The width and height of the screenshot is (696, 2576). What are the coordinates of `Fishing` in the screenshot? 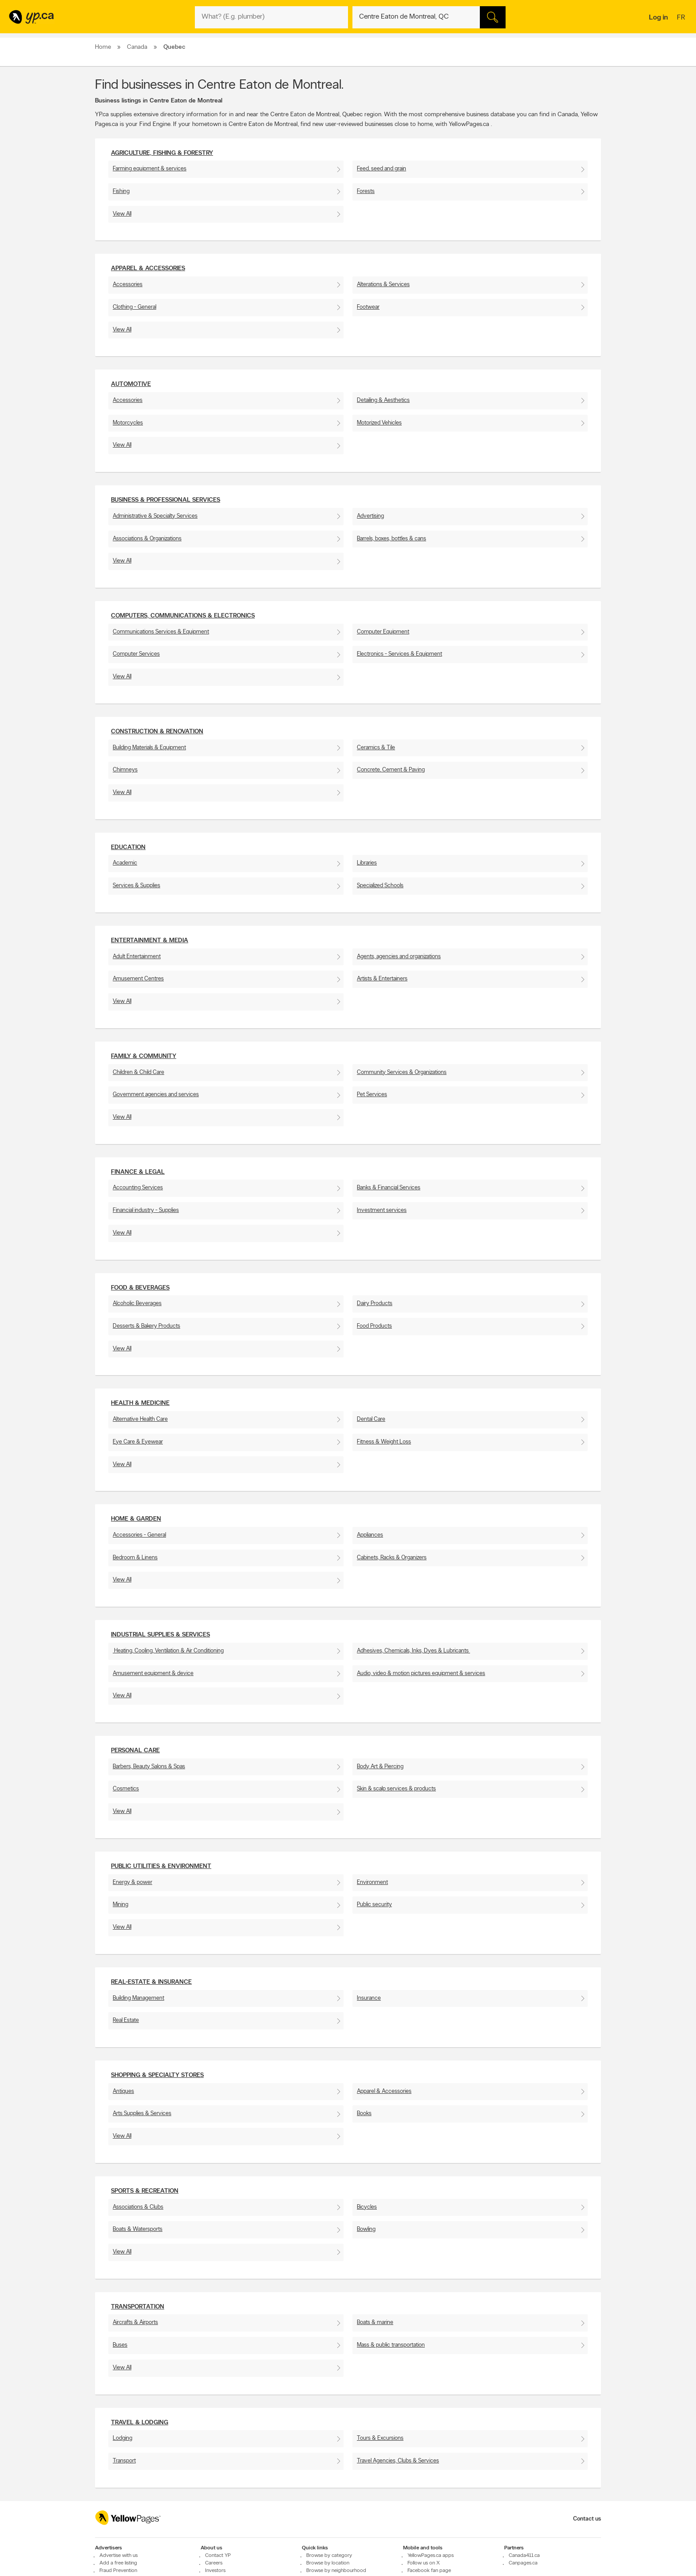 It's located at (121, 191).